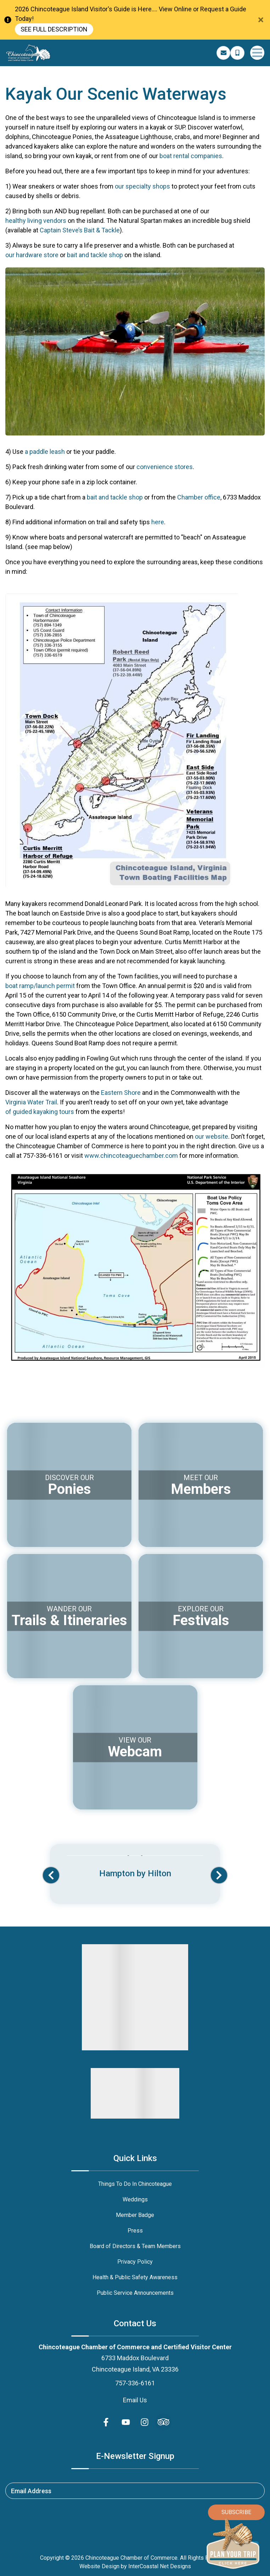 The image size is (270, 2576). Describe the element at coordinates (144, 2422) in the screenshot. I see `[instagram (opens in a new tab)]` at that location.